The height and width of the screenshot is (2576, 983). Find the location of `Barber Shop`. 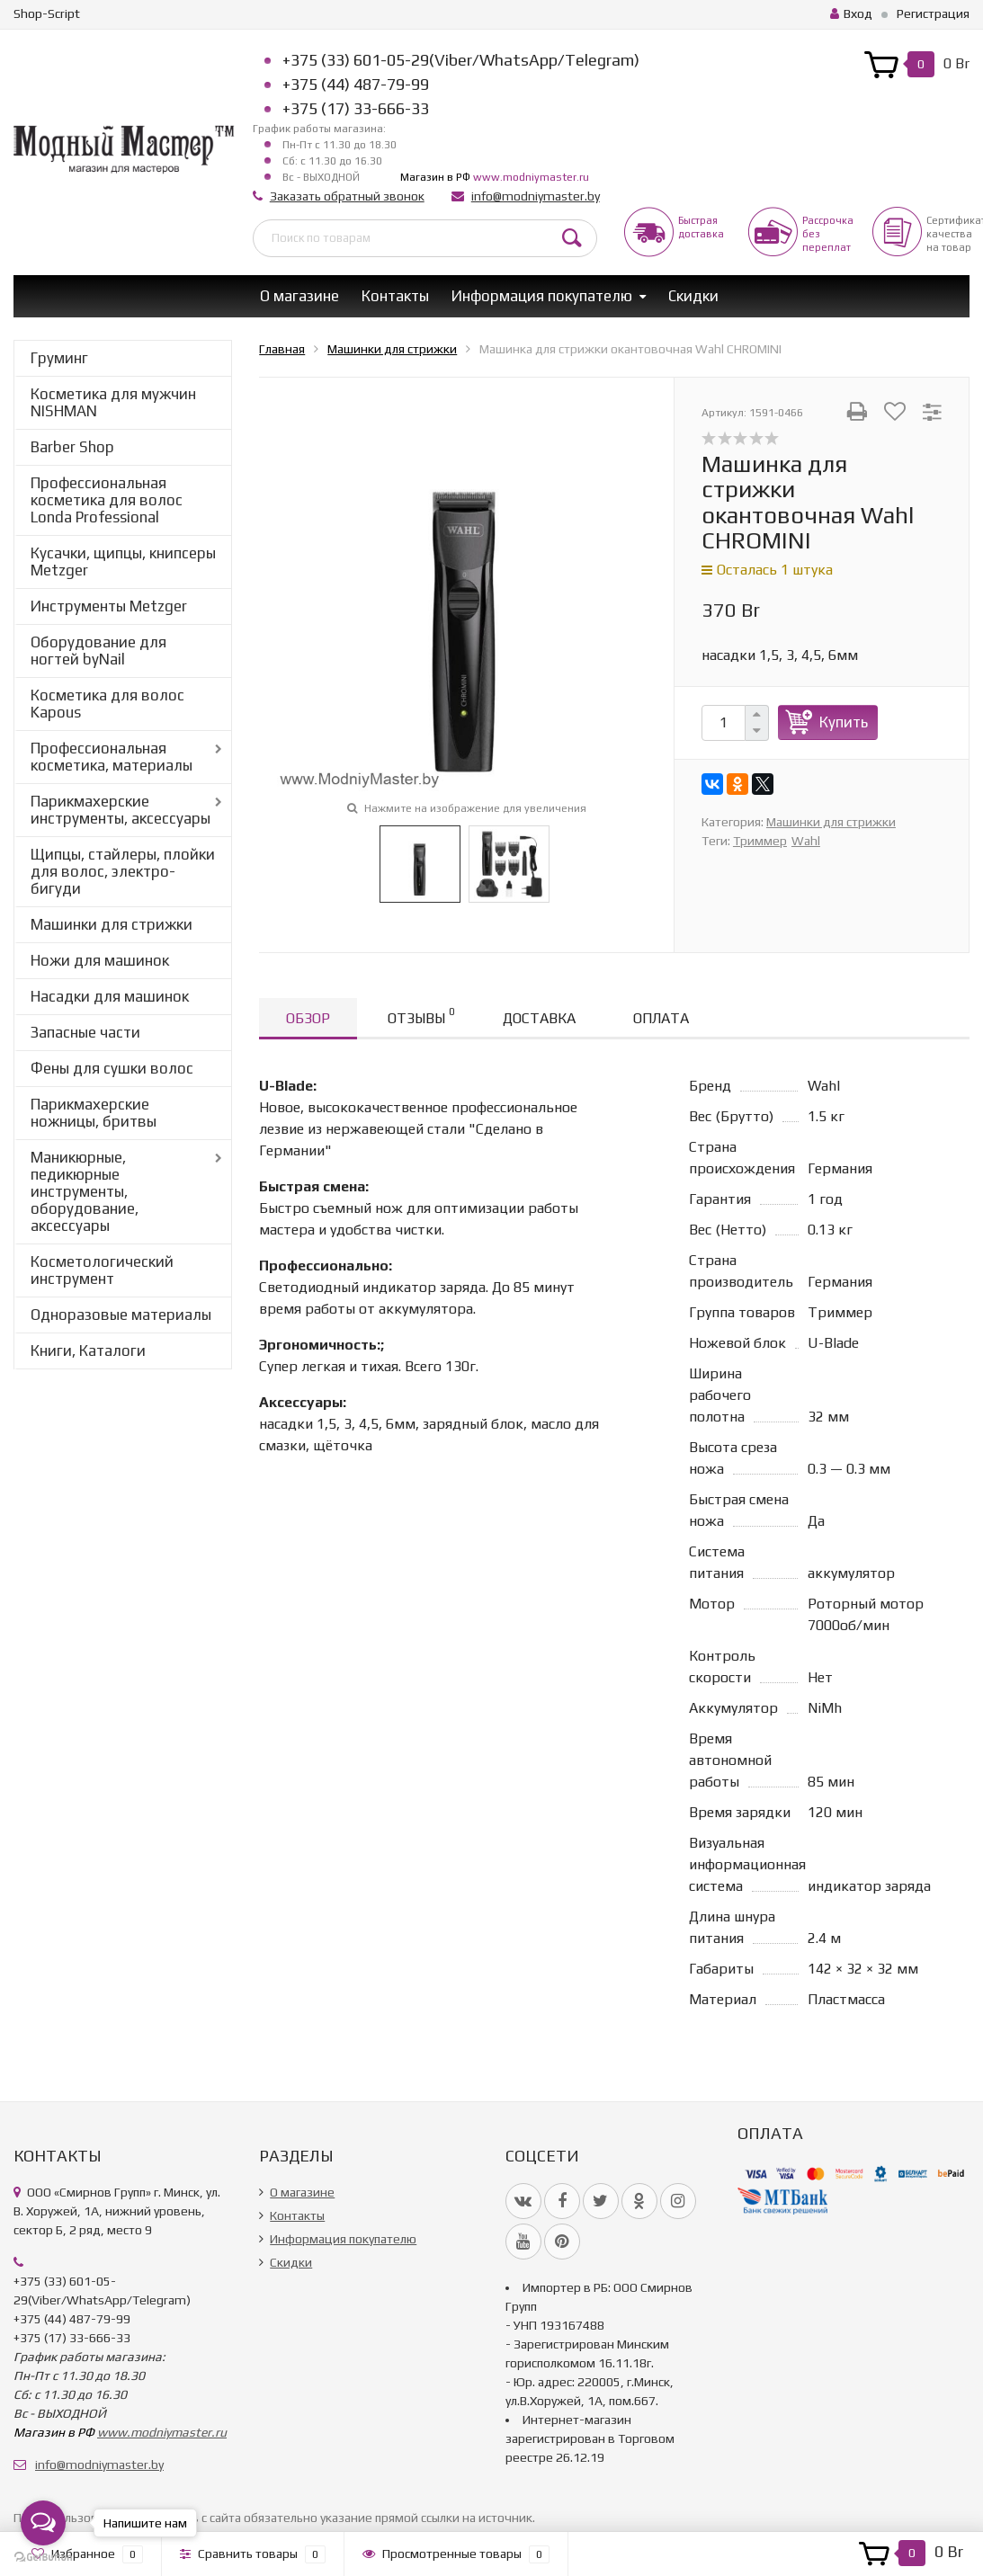

Barber Shop is located at coordinates (72, 447).